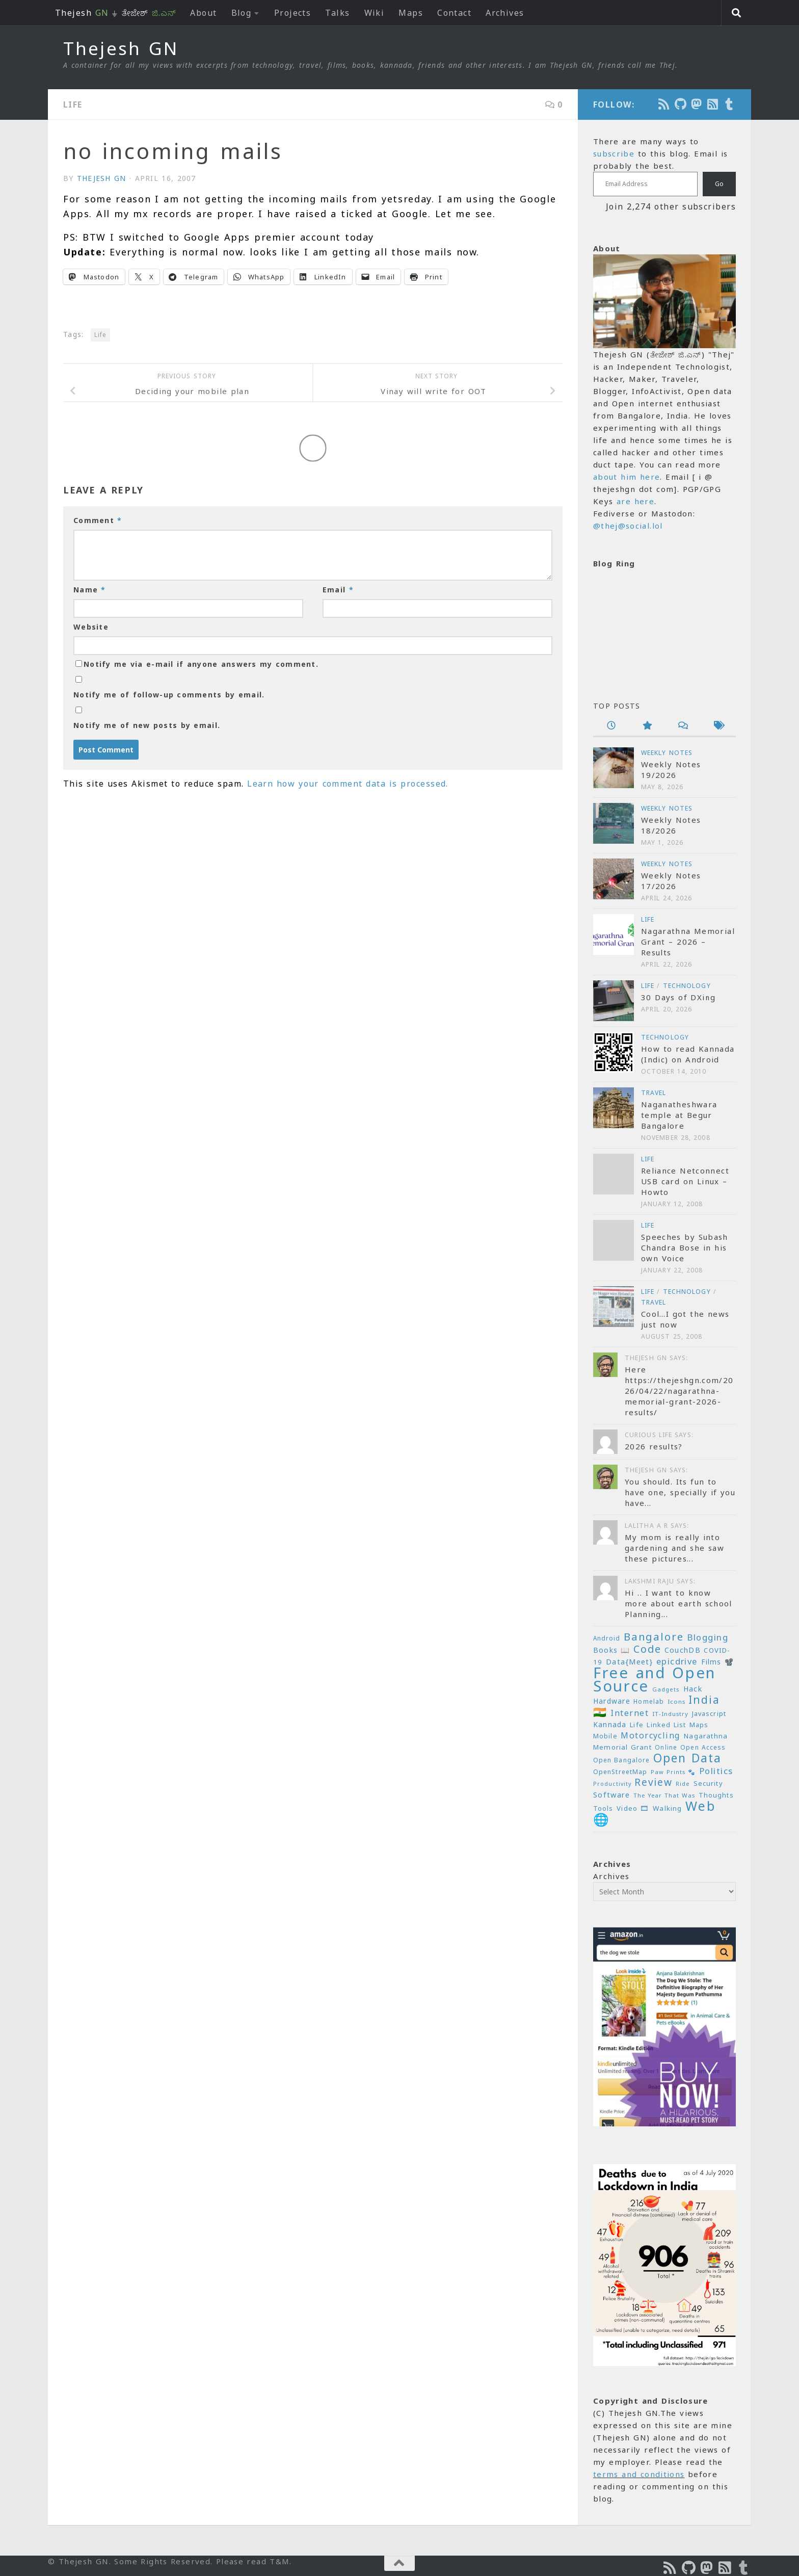 The width and height of the screenshot is (799, 2576). What do you see at coordinates (633, 1808) in the screenshot?
I see `Video 🎞 [Video 🎞 (25 items)]` at bounding box center [633, 1808].